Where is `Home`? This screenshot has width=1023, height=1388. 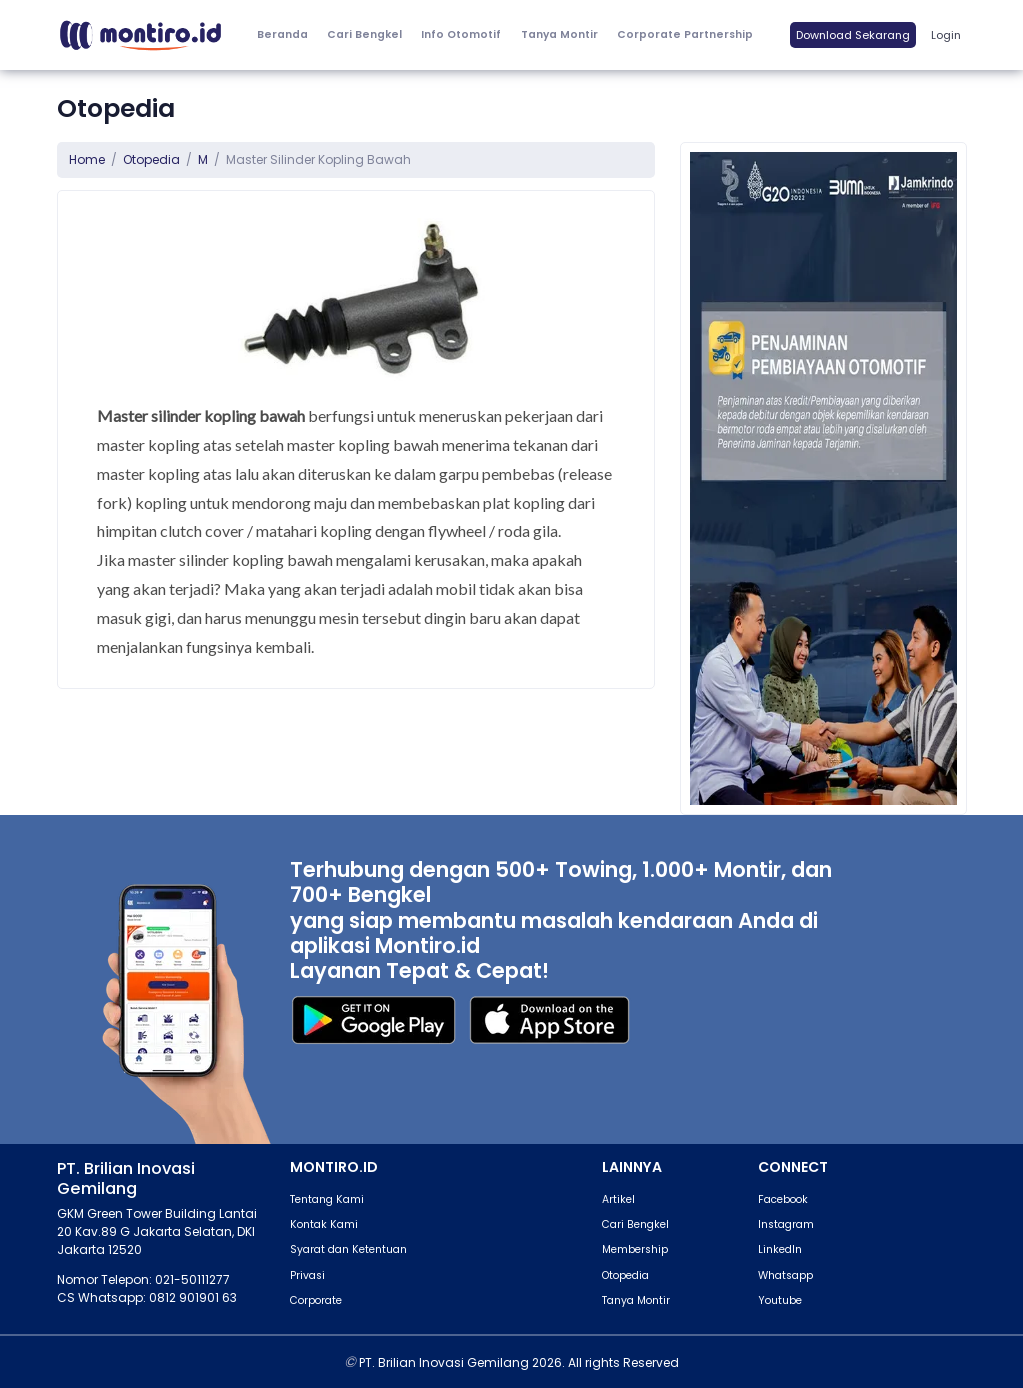
Home is located at coordinates (87, 159).